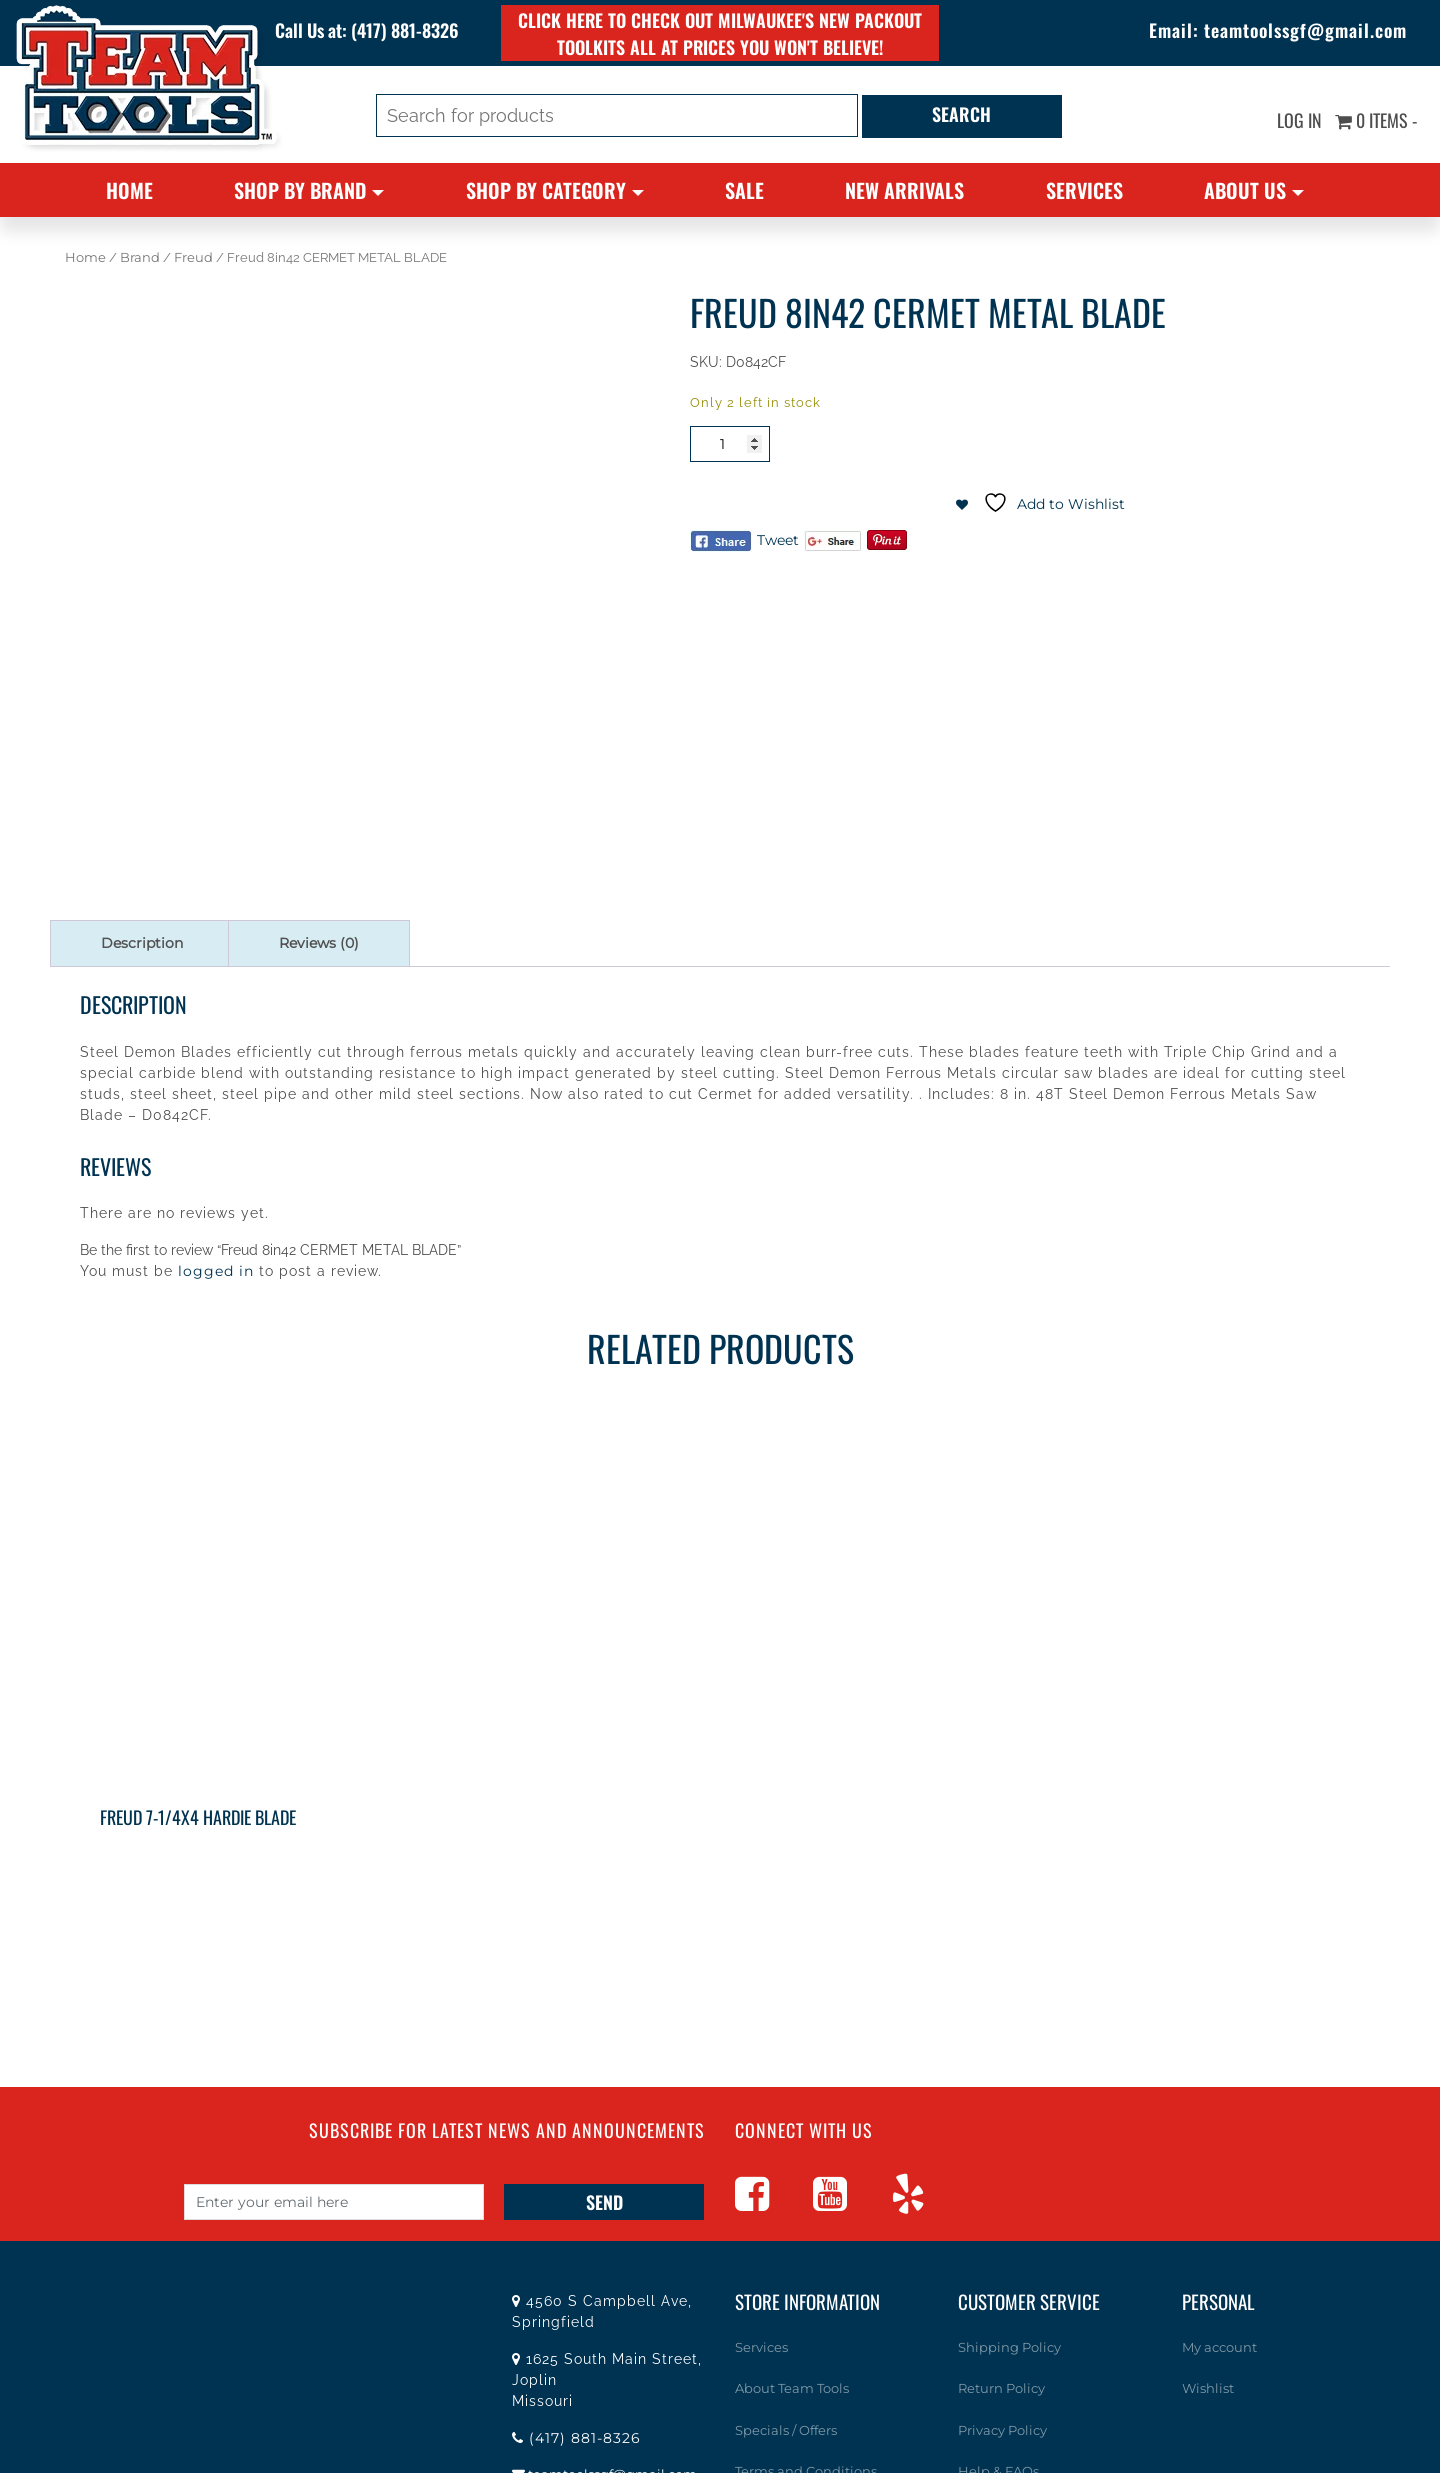 The width and height of the screenshot is (1440, 2473). I want to click on Reviews (0) [tab], so click(319, 943).